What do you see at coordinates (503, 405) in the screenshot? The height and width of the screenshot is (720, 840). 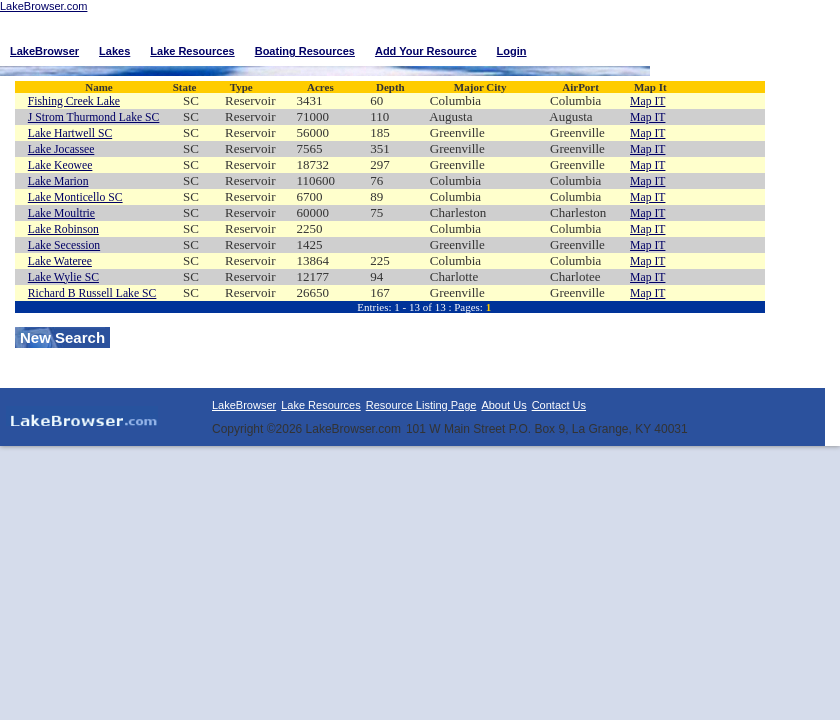 I see `About Us` at bounding box center [503, 405].